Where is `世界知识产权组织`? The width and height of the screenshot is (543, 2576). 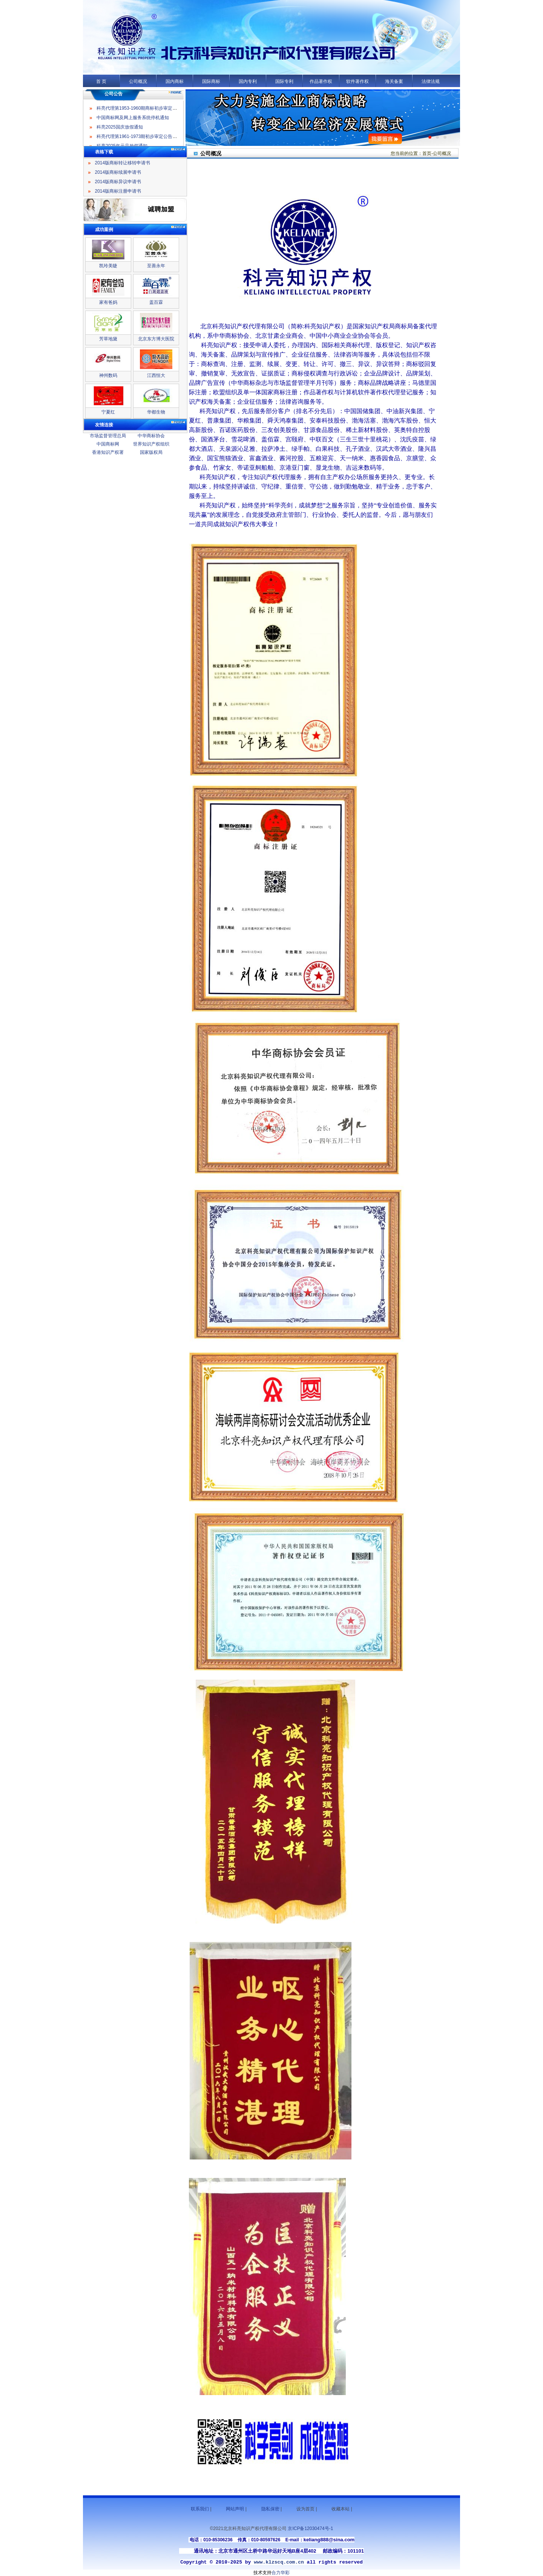
世界知识产权组织 is located at coordinates (151, 444).